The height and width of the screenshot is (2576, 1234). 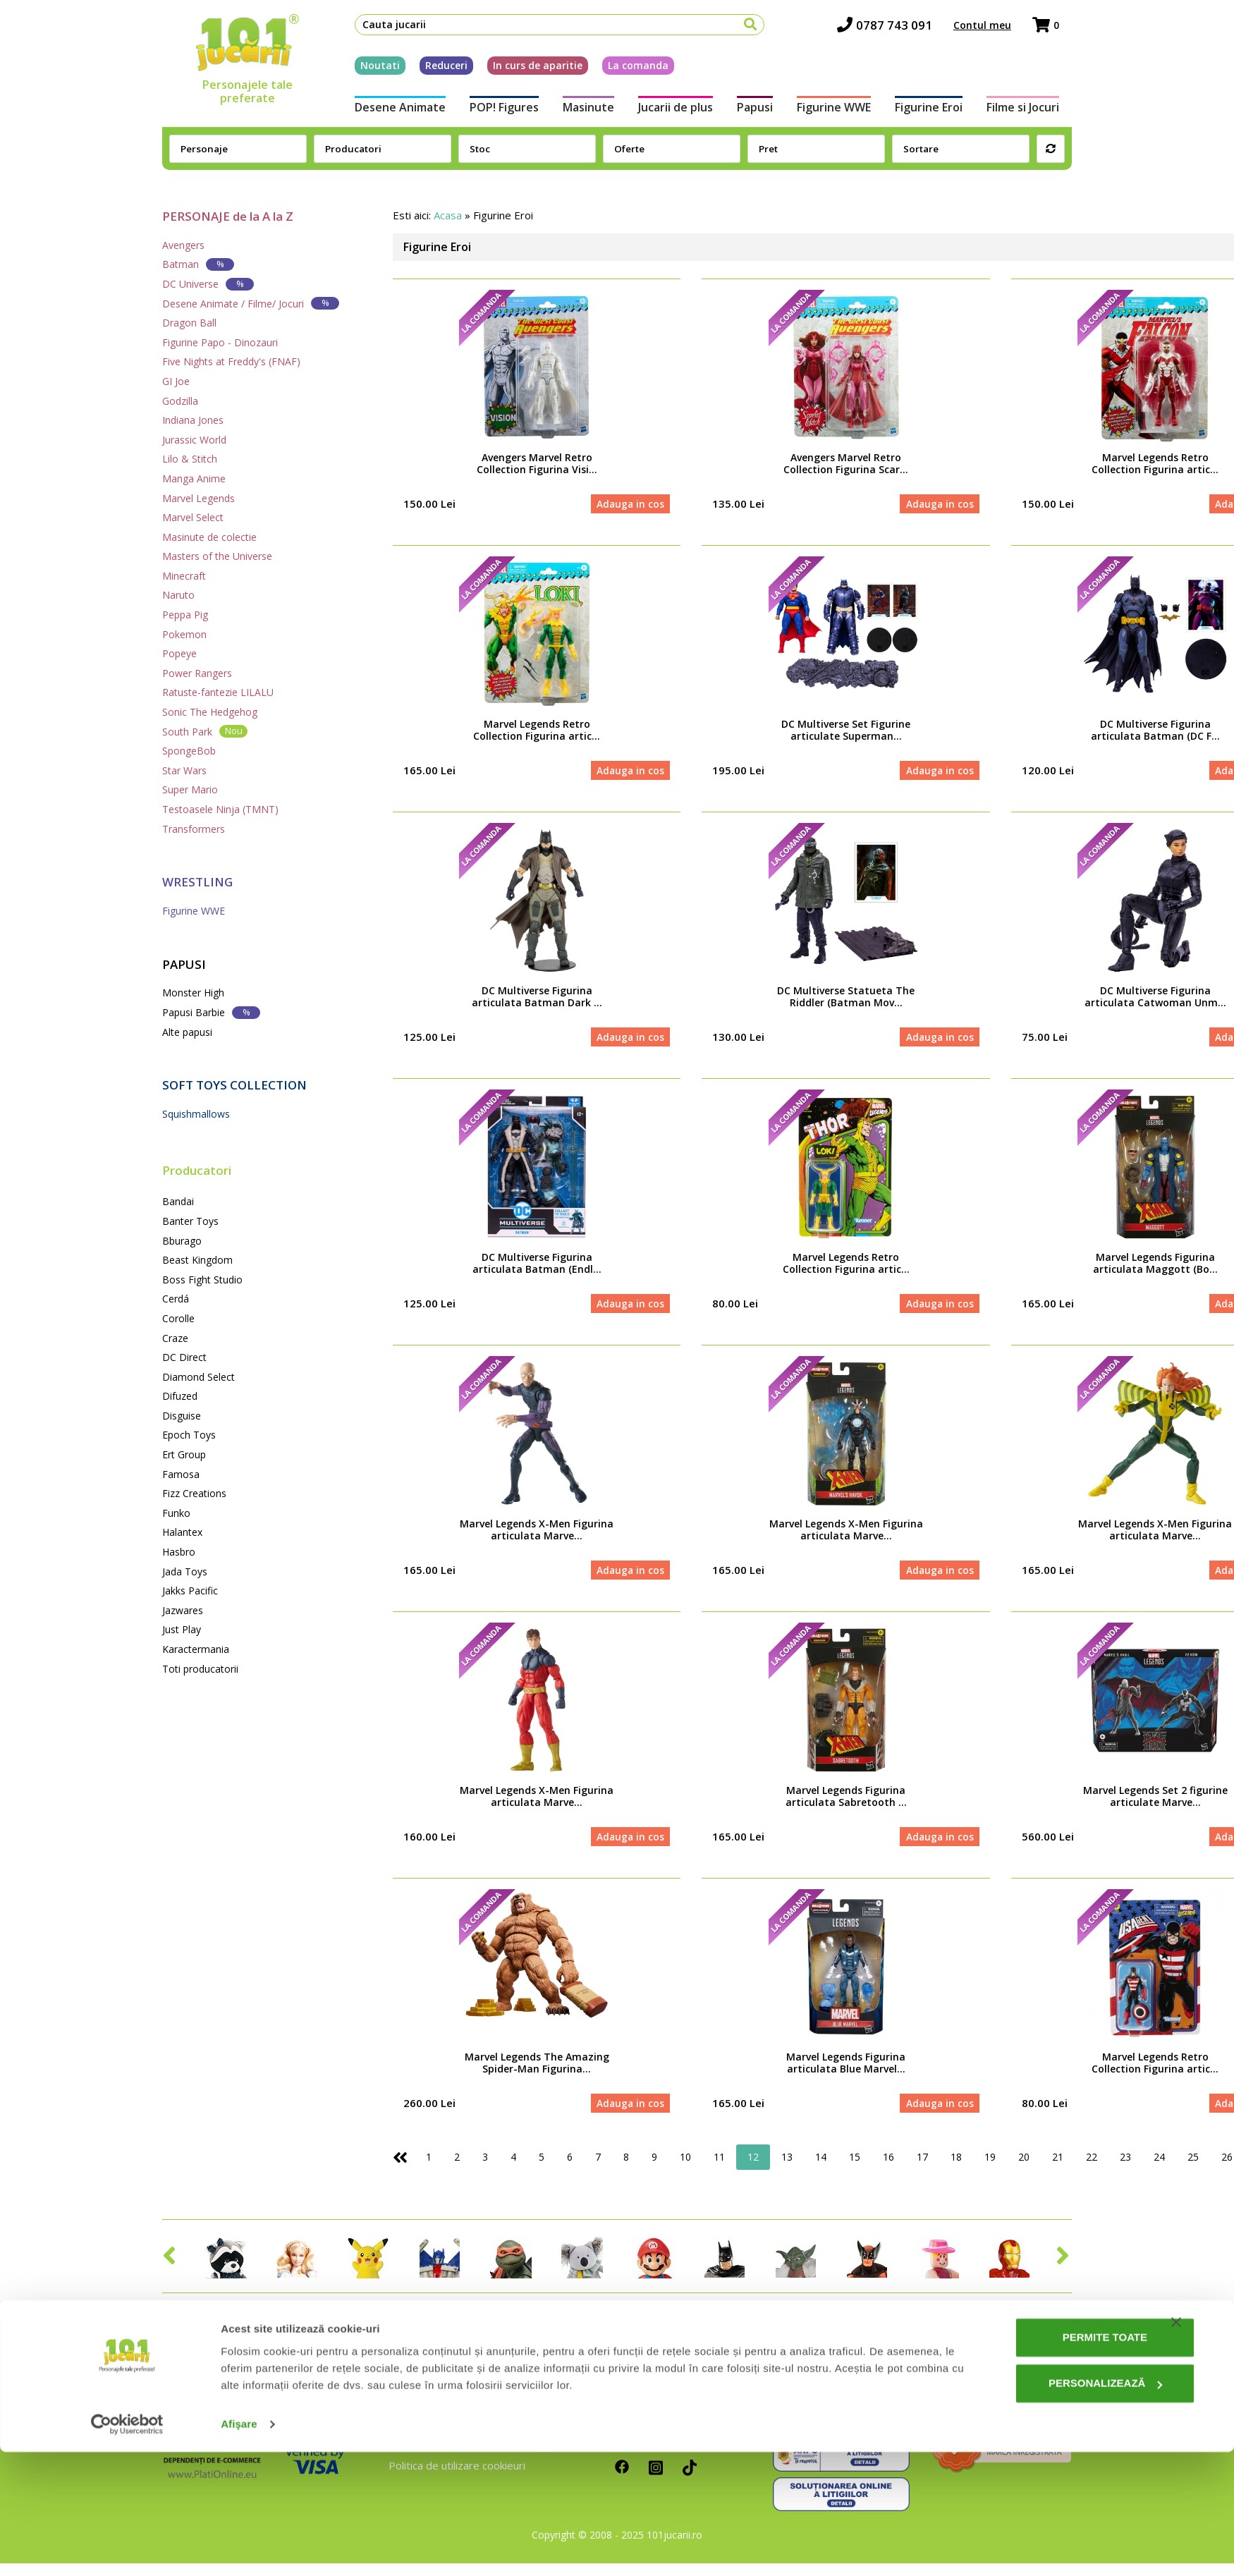 What do you see at coordinates (181, 1415) in the screenshot?
I see `Disguise` at bounding box center [181, 1415].